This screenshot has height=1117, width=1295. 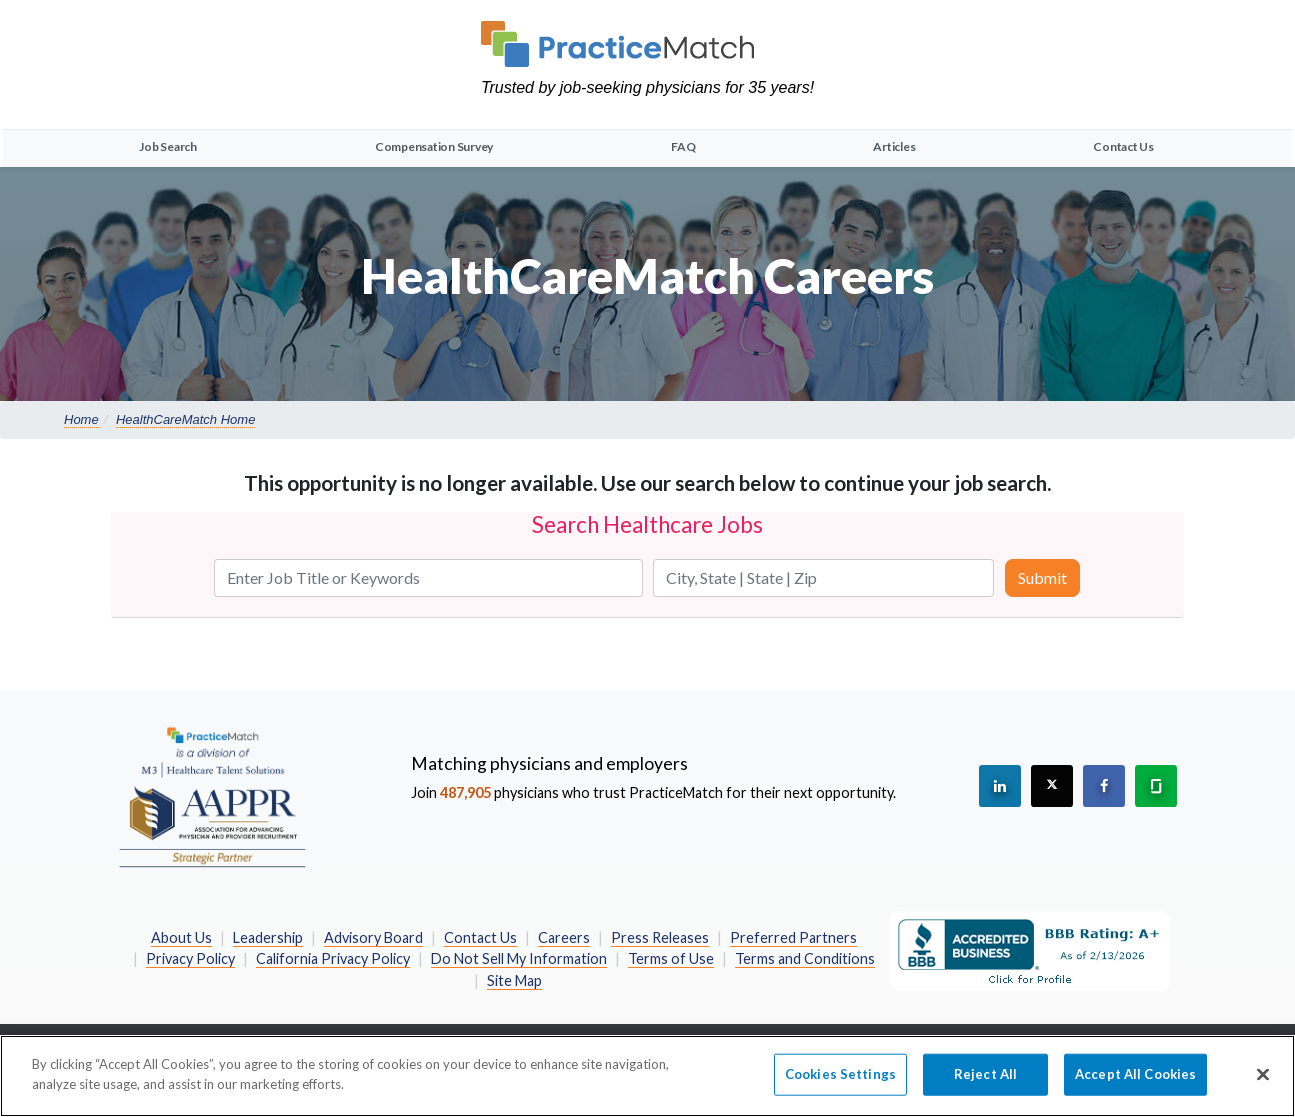 What do you see at coordinates (1135, 1084) in the screenshot?
I see `Accept All Cookies` at bounding box center [1135, 1084].